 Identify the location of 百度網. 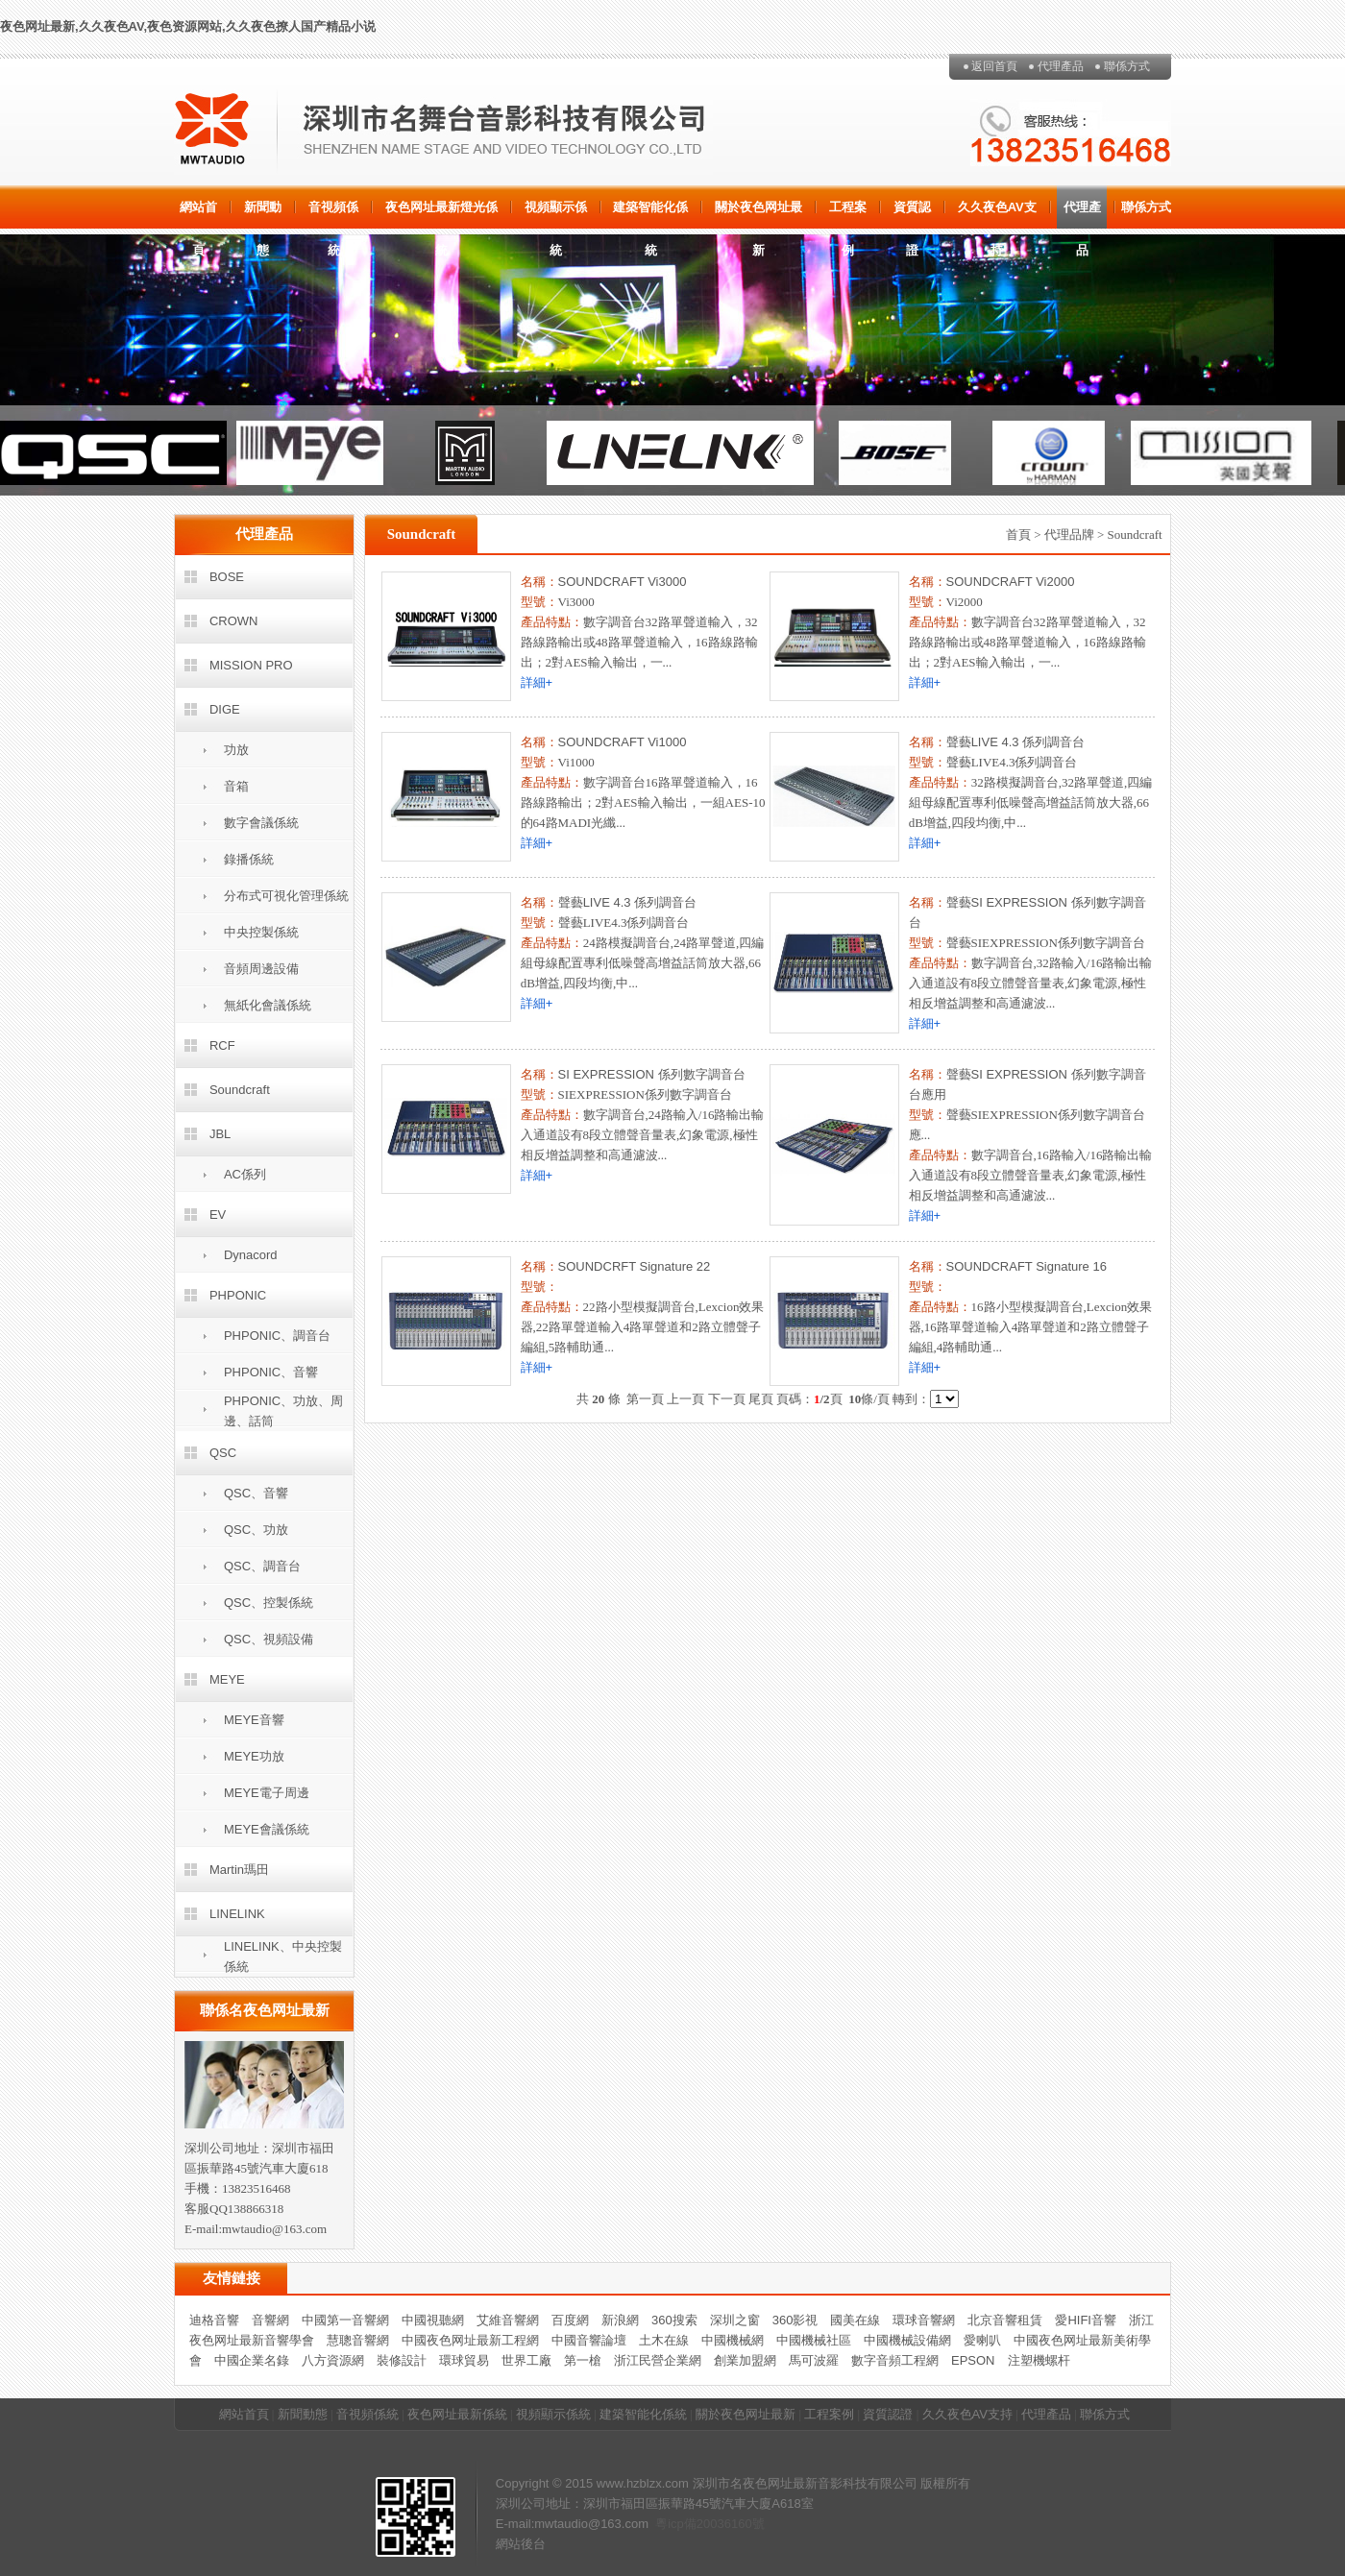
(570, 2320).